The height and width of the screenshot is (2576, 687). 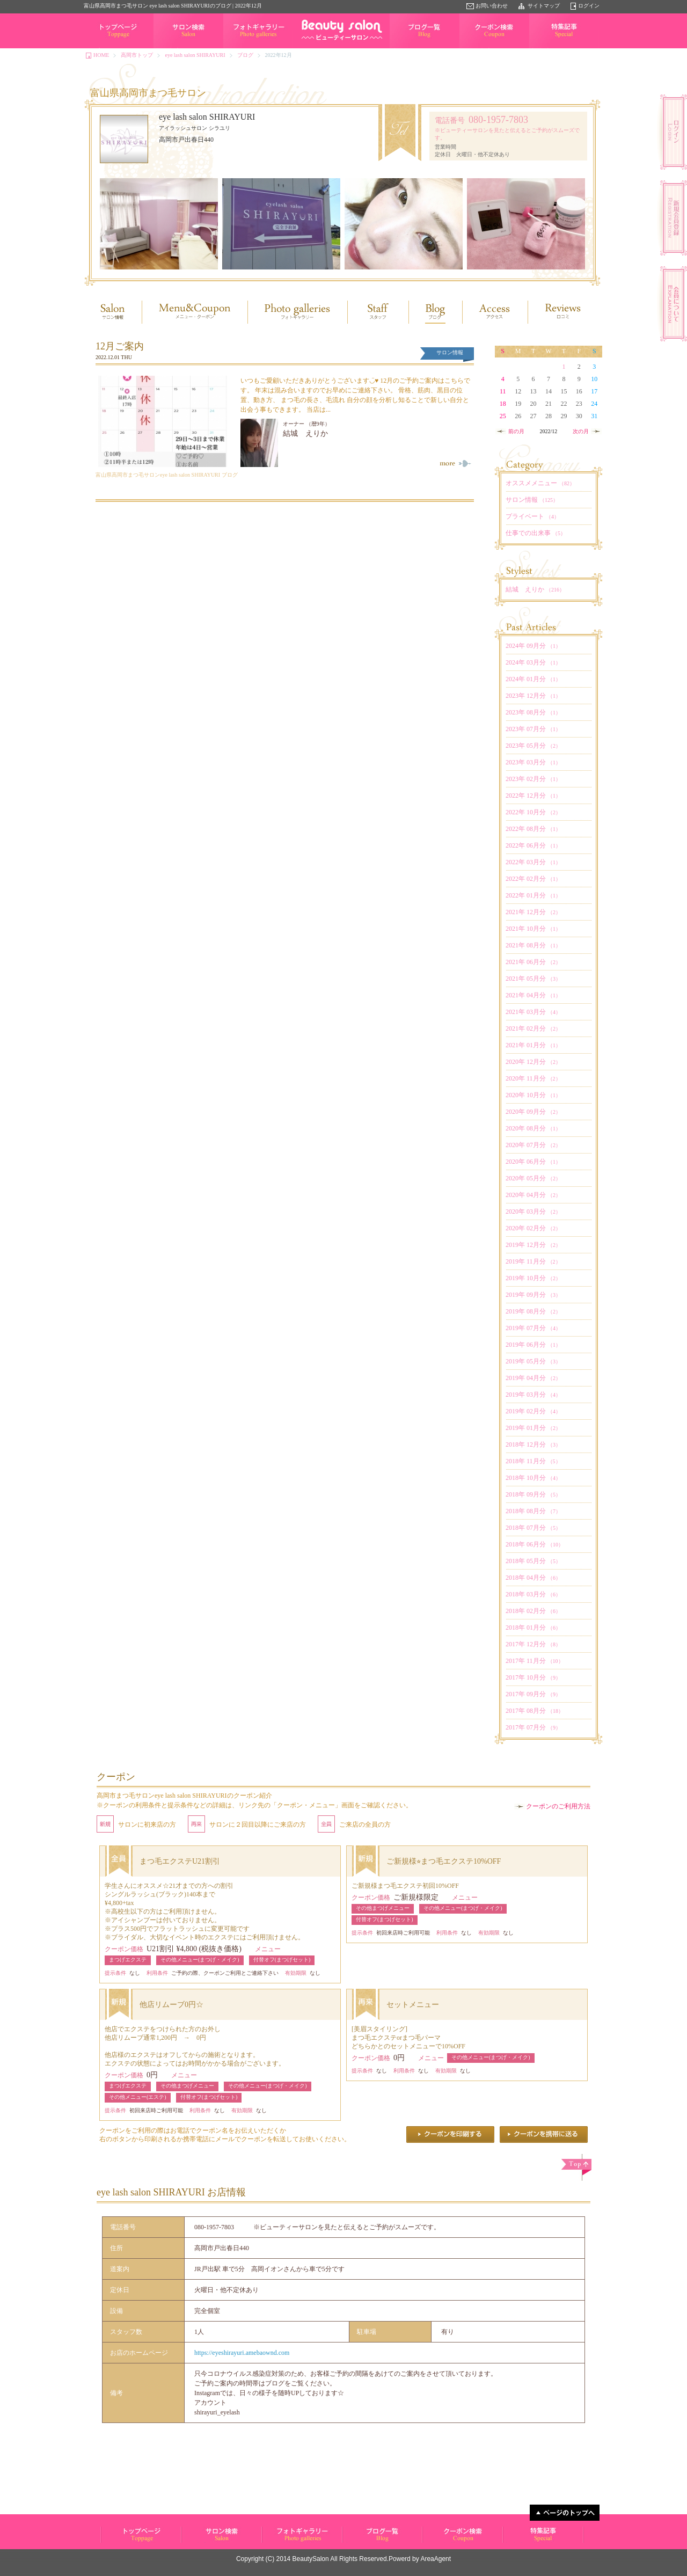 I want to click on 2023年 08月分, so click(x=533, y=712).